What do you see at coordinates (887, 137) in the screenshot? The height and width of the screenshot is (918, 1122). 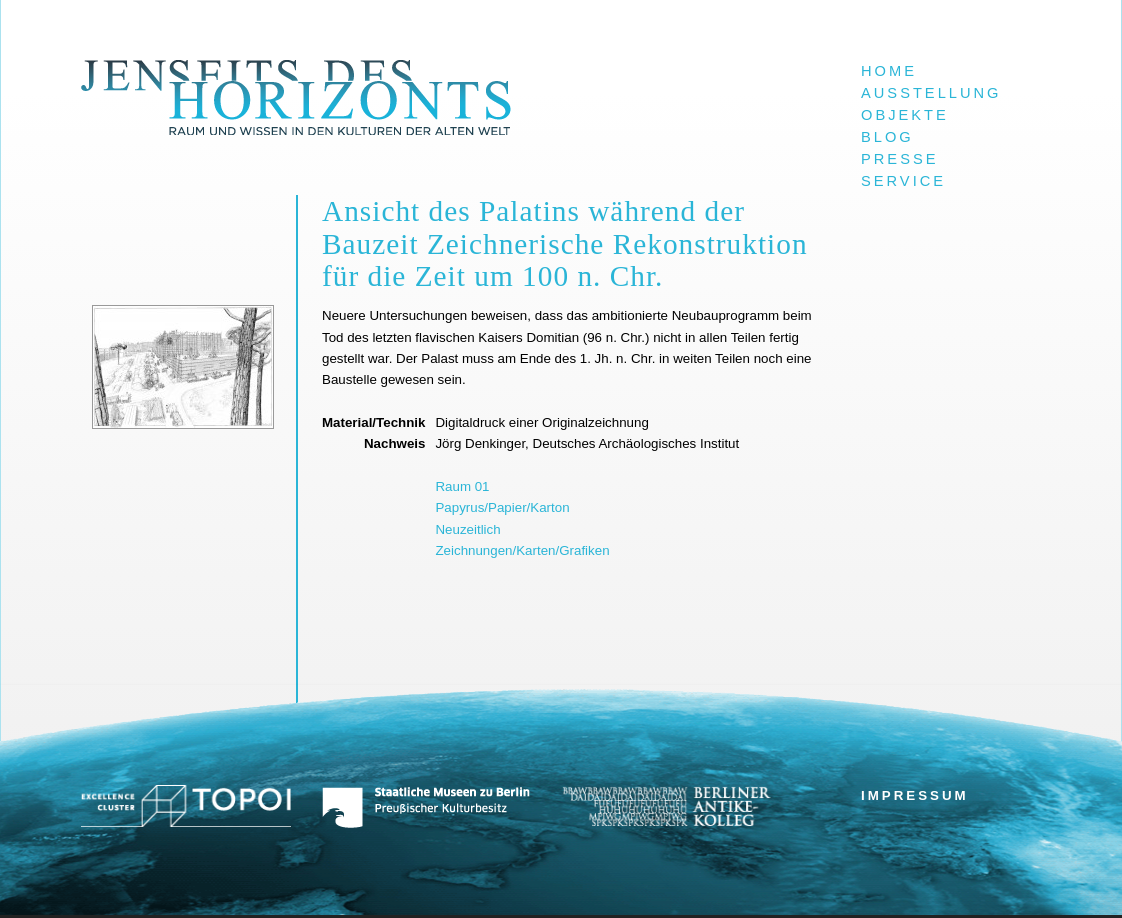 I see `Blog` at bounding box center [887, 137].